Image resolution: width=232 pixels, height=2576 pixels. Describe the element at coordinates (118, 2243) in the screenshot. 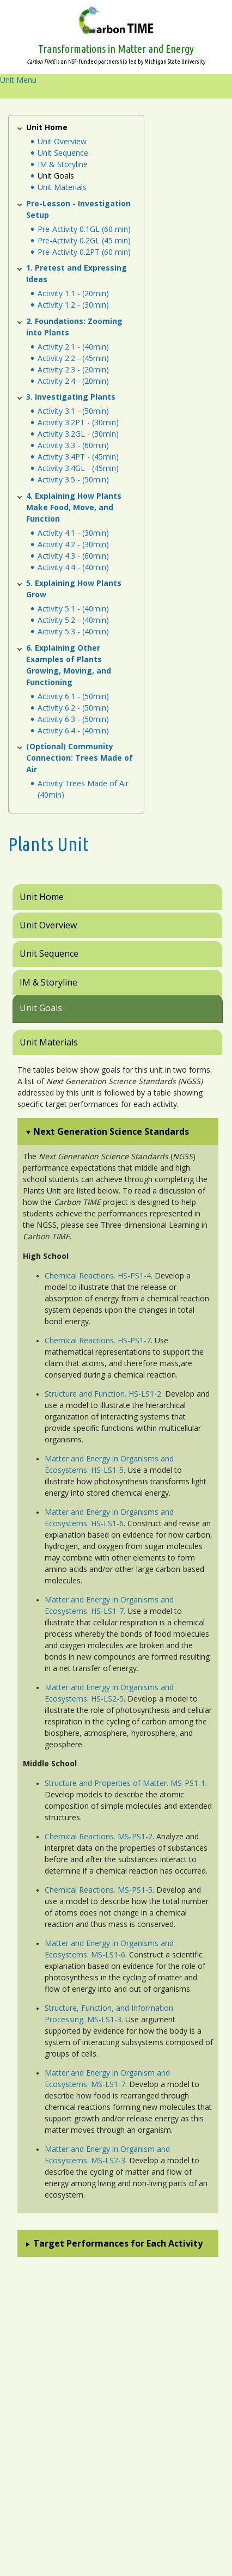

I see `Target Performances for Each Activity [button]` at that location.